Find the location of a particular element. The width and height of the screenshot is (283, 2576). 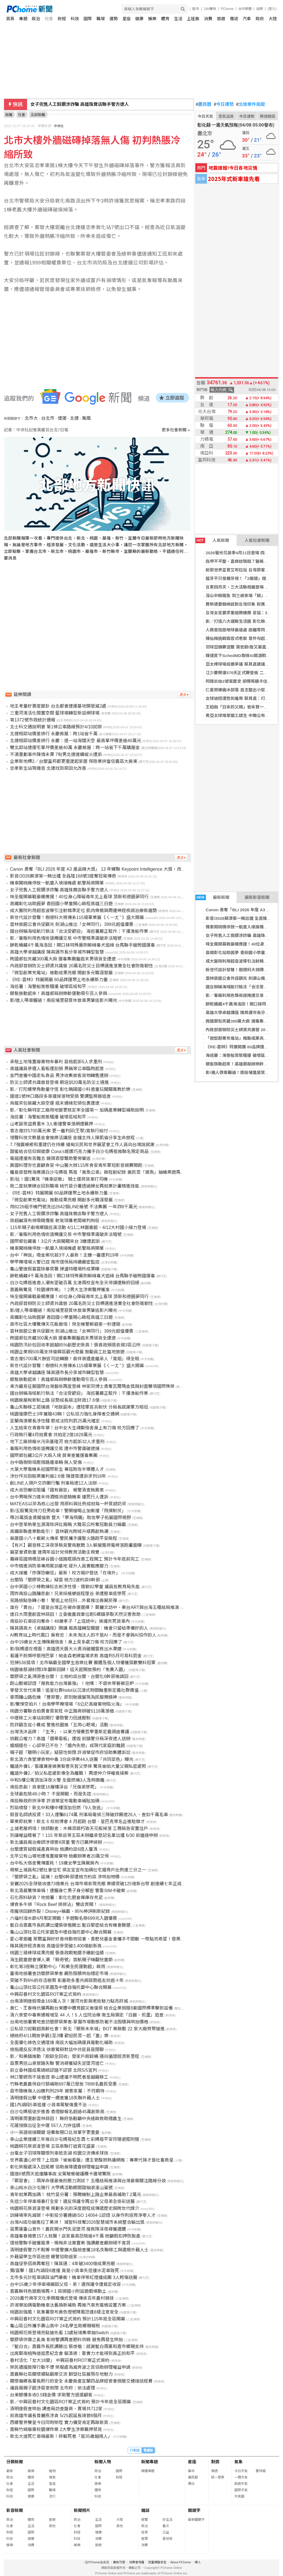

公益 is located at coordinates (166, 2532).